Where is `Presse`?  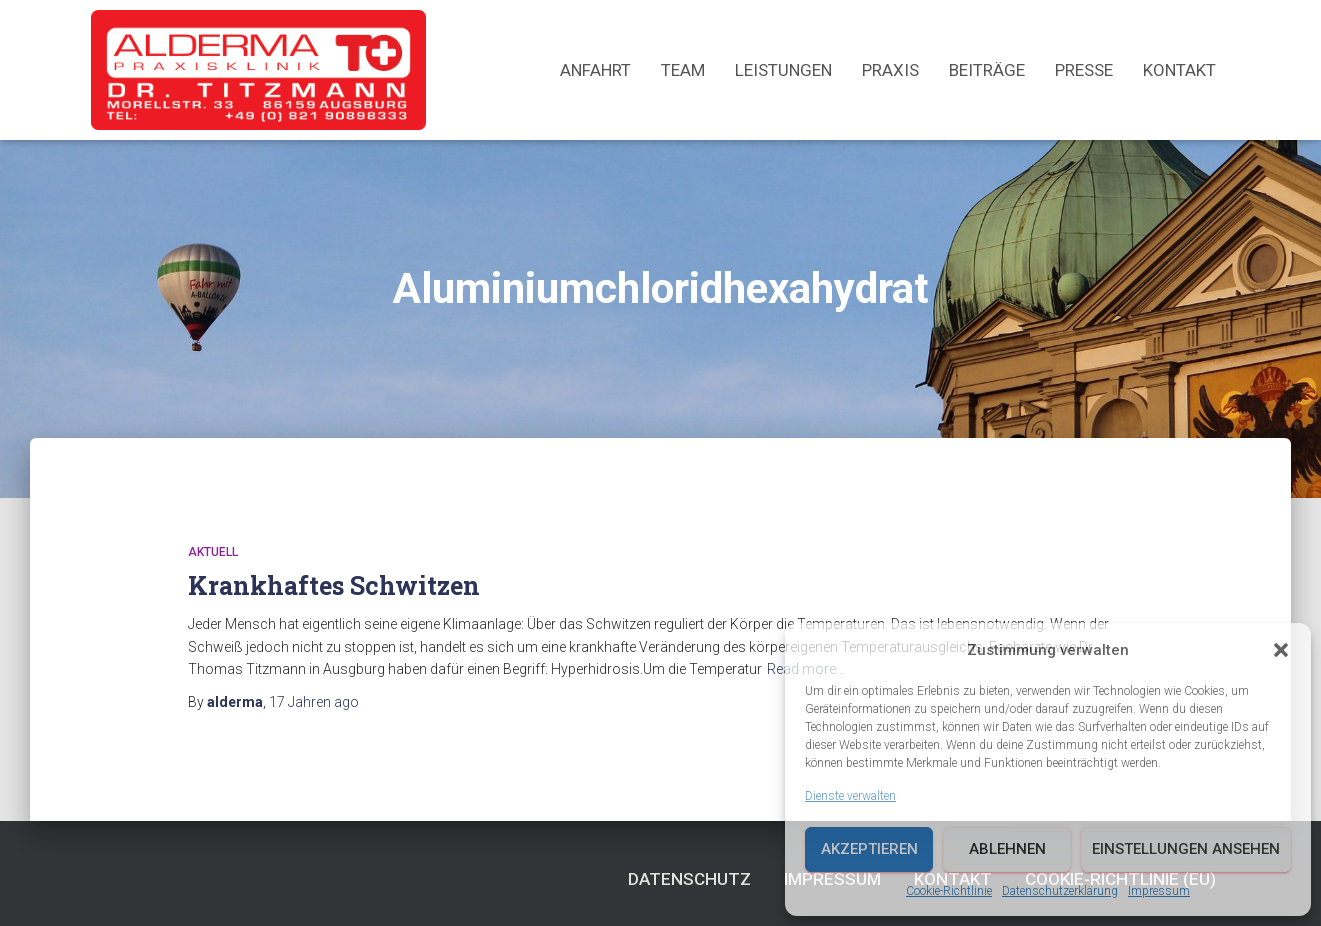
Presse is located at coordinates (1084, 70).